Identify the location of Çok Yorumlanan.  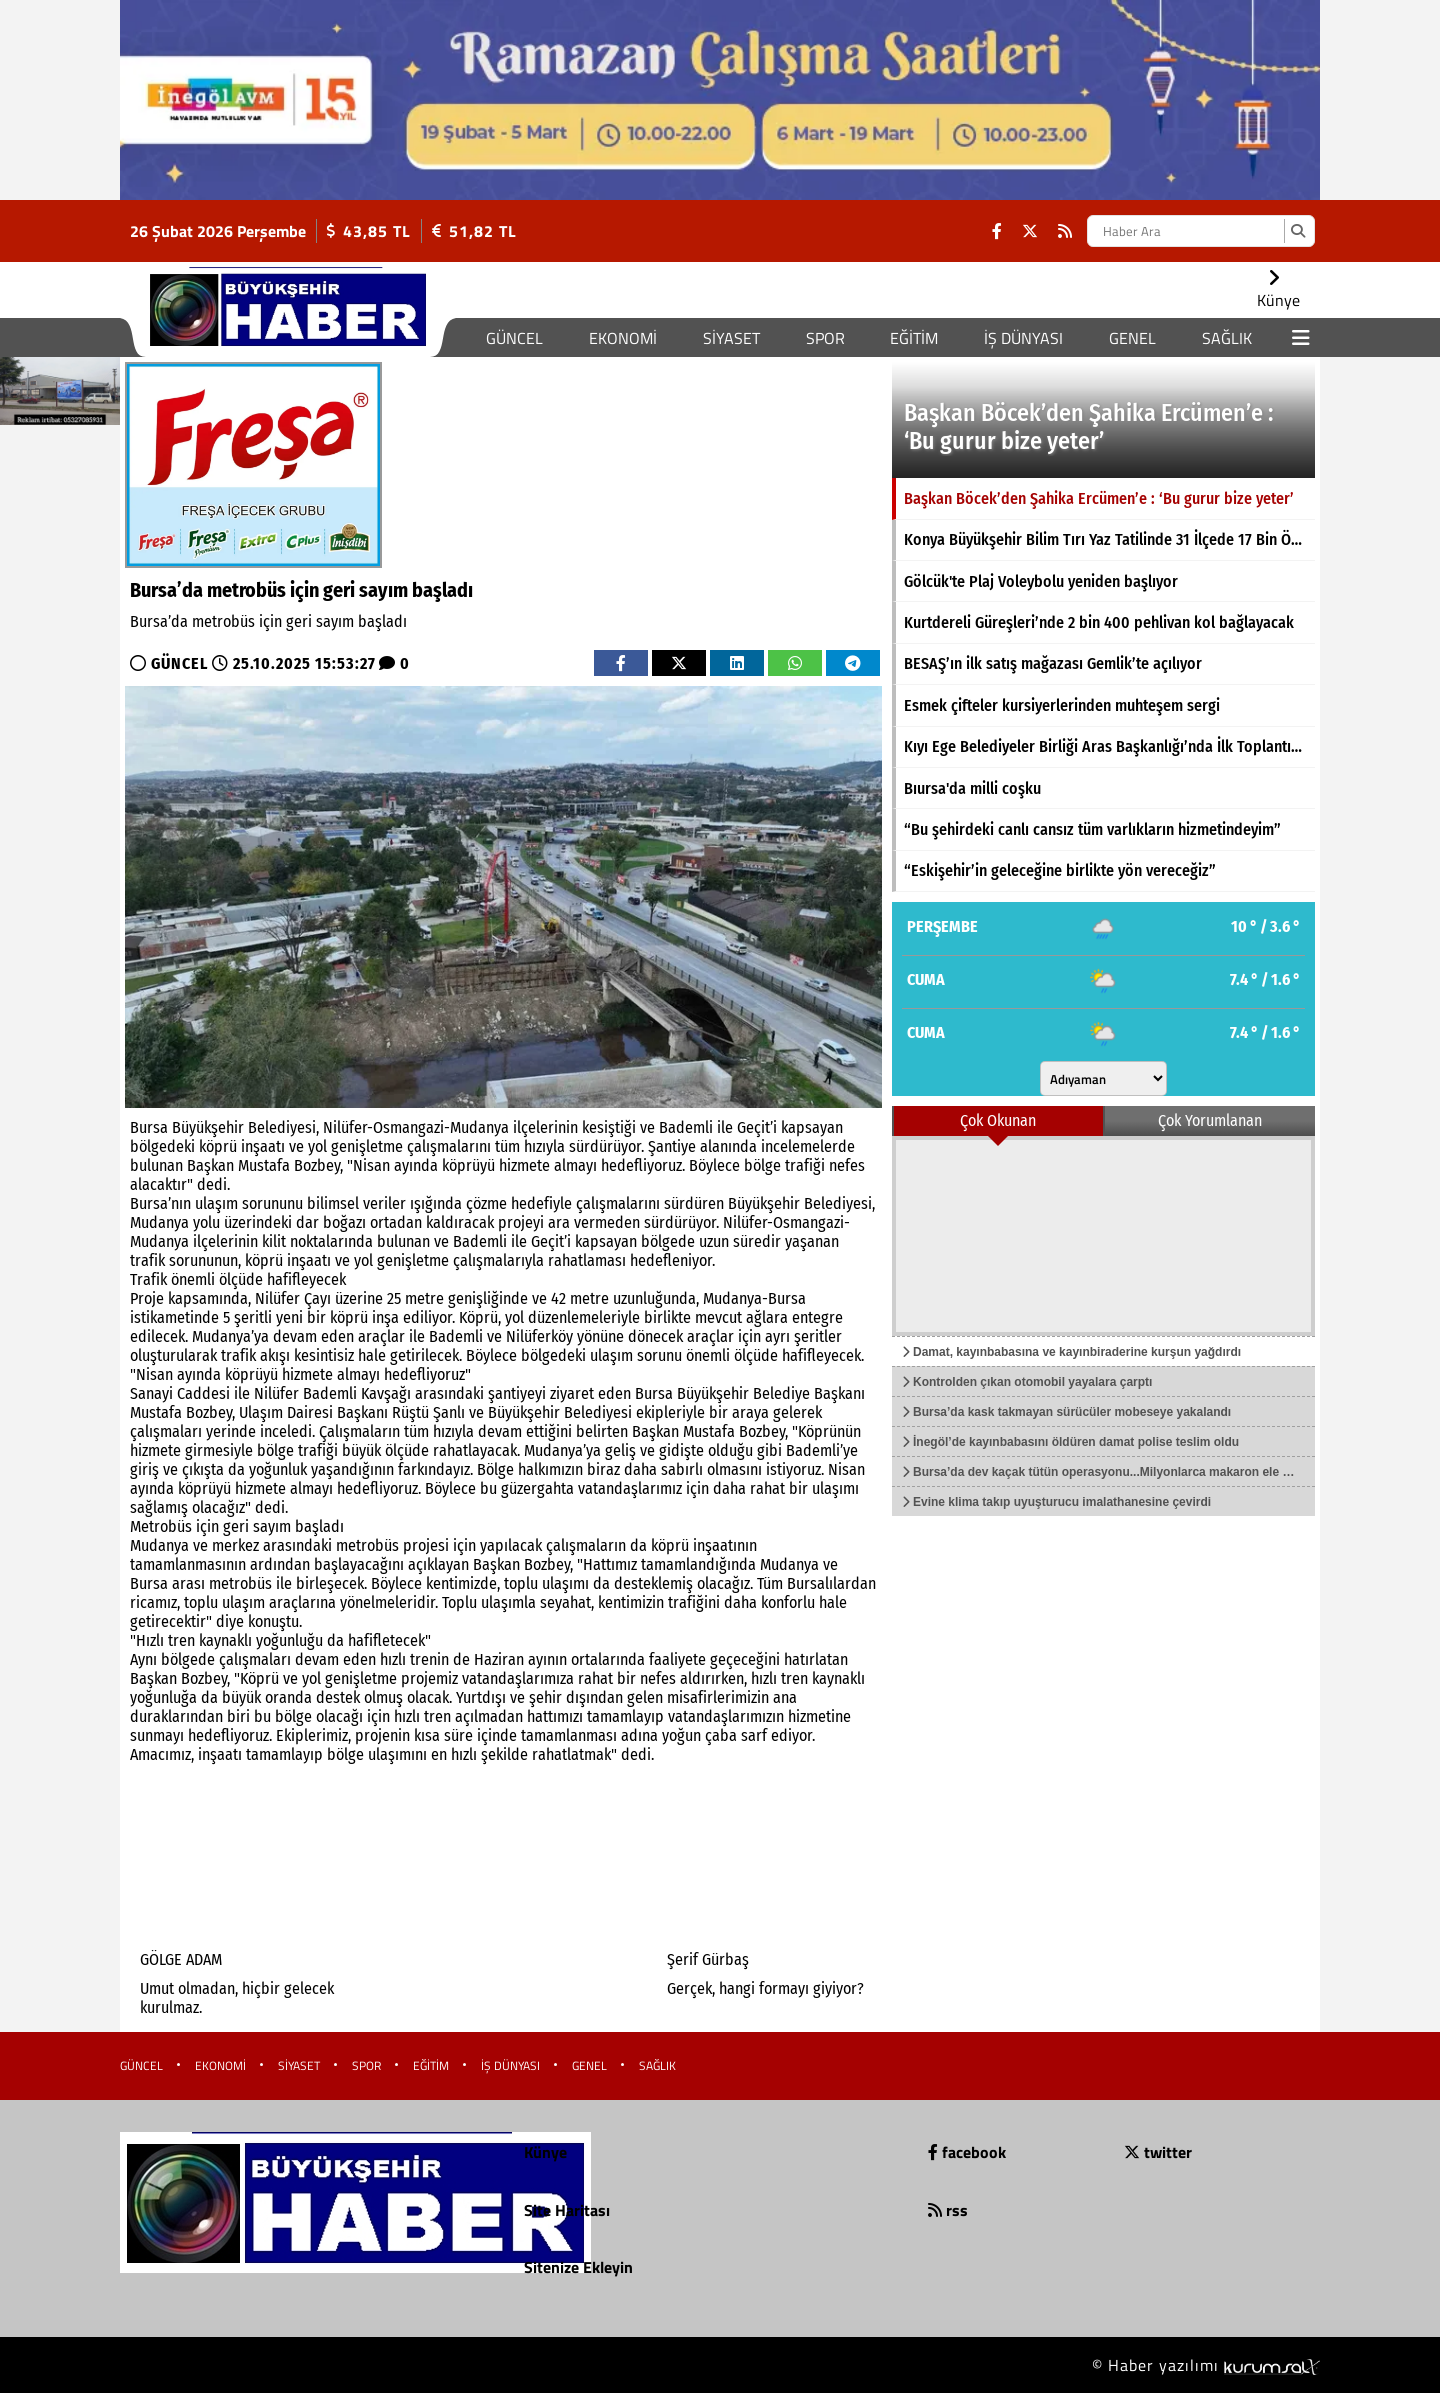
(1210, 1120).